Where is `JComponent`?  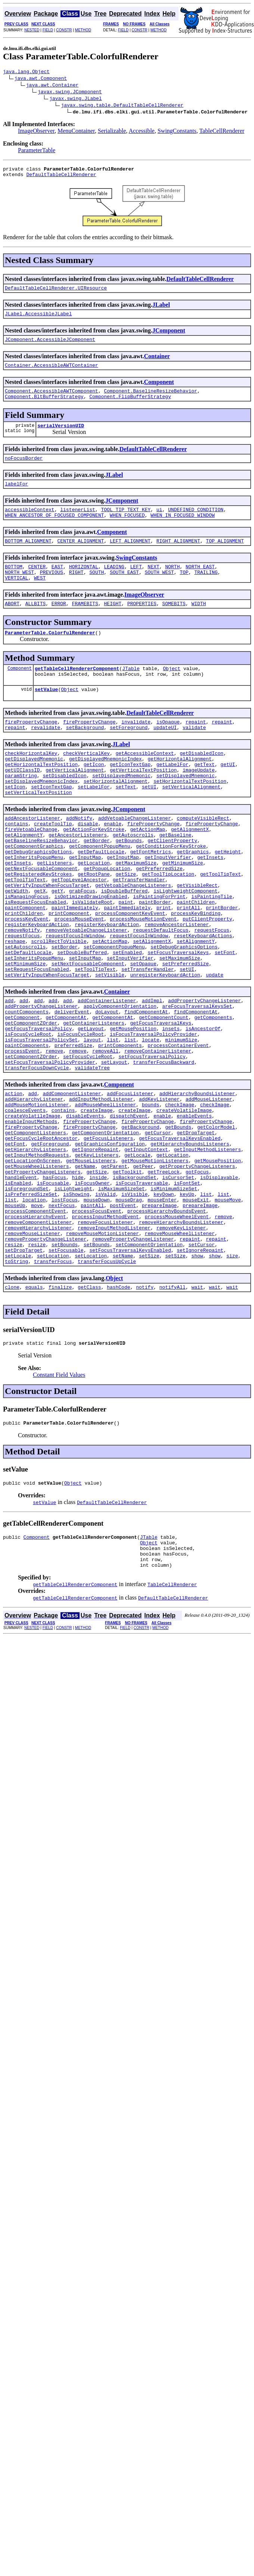
JComponent is located at coordinates (168, 336).